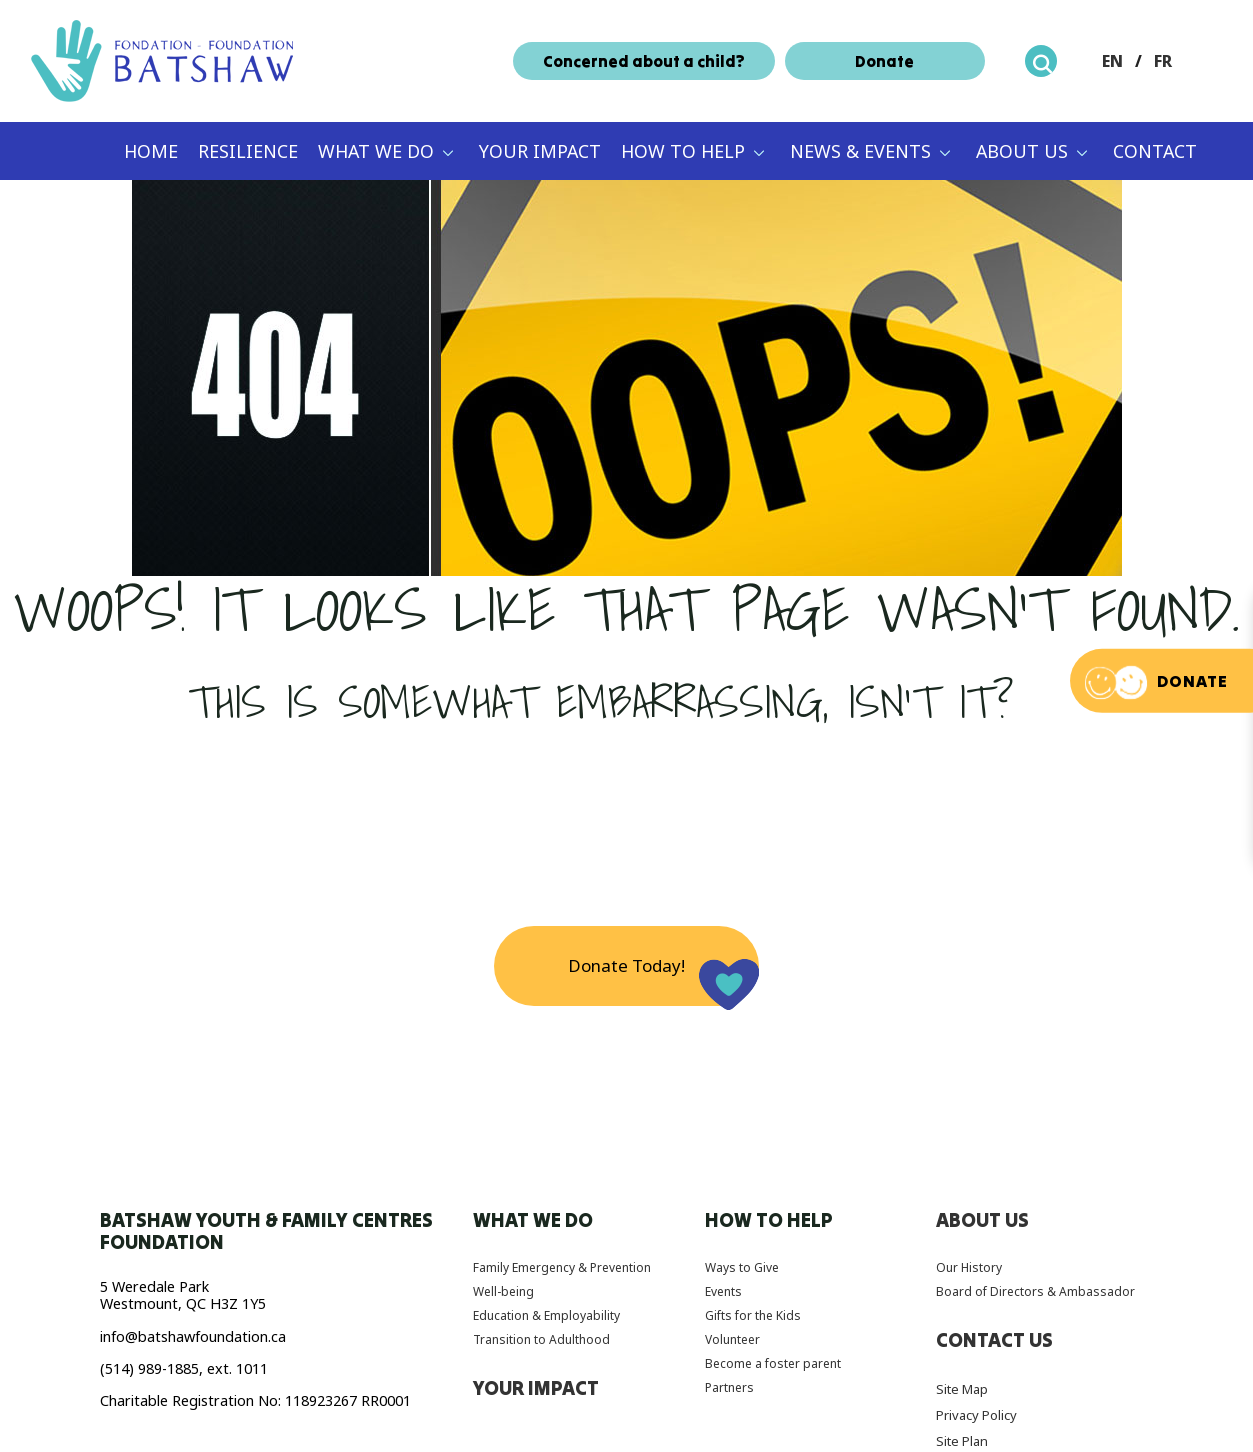  I want to click on Well-being, so click(503, 1291).